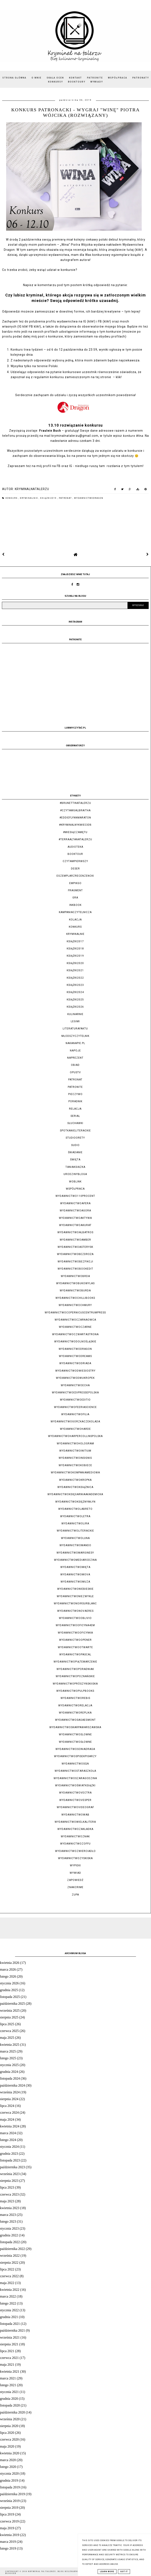 This screenshot has height=2576, width=151. What do you see at coordinates (9, 2208) in the screenshot?
I see `kwietnia 2023` at bounding box center [9, 2208].